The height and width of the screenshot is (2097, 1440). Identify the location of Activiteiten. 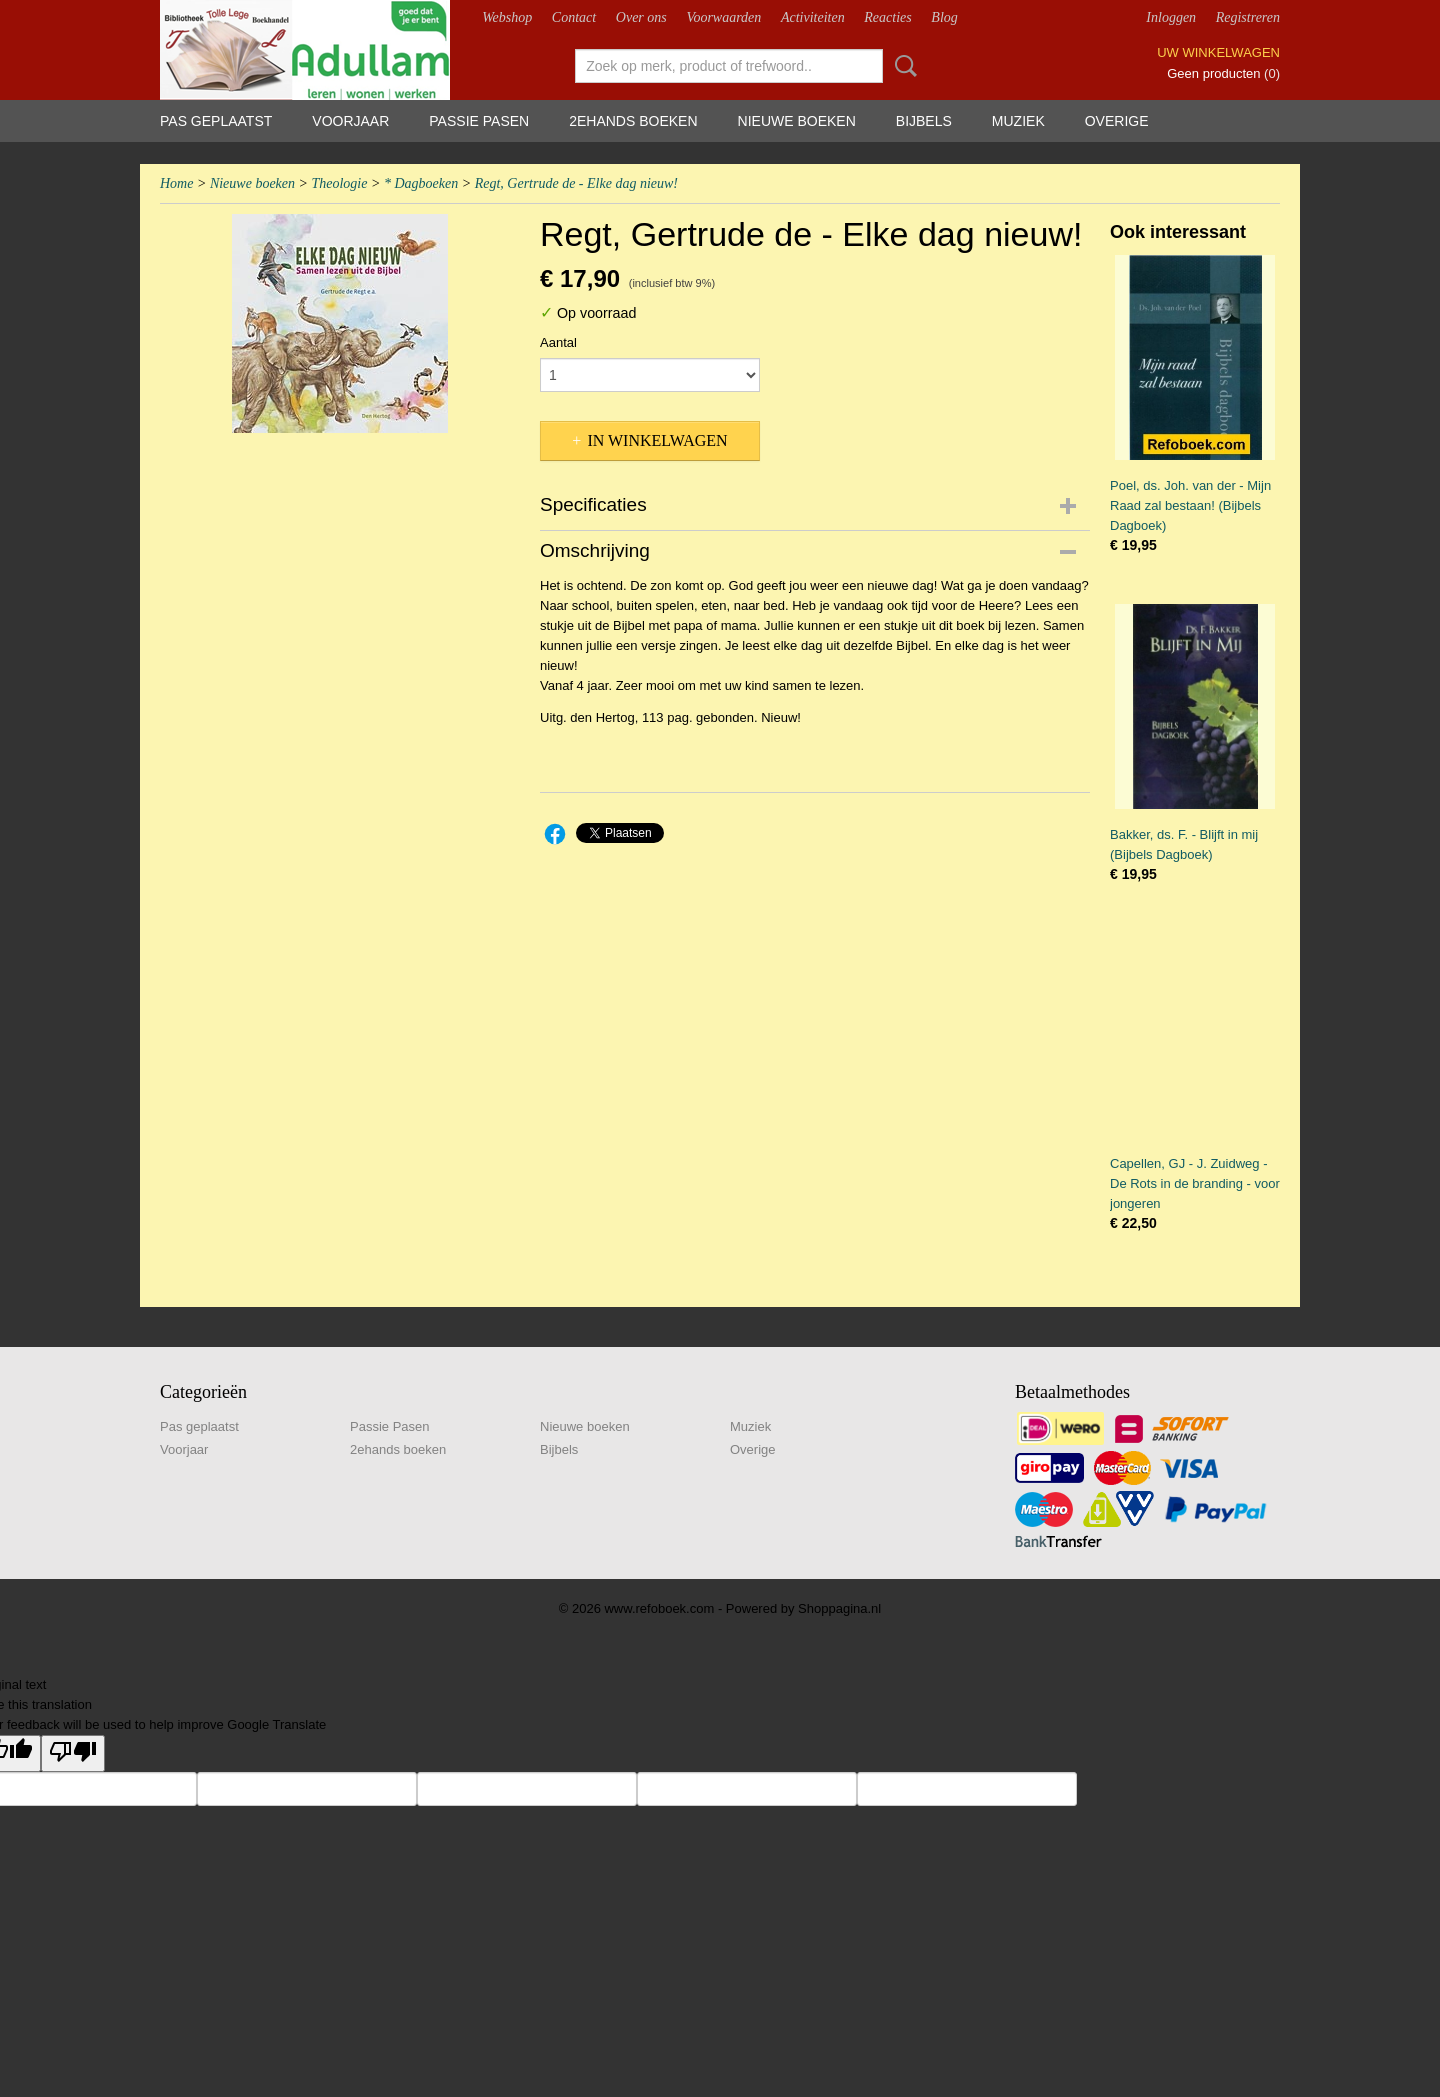
(813, 17).